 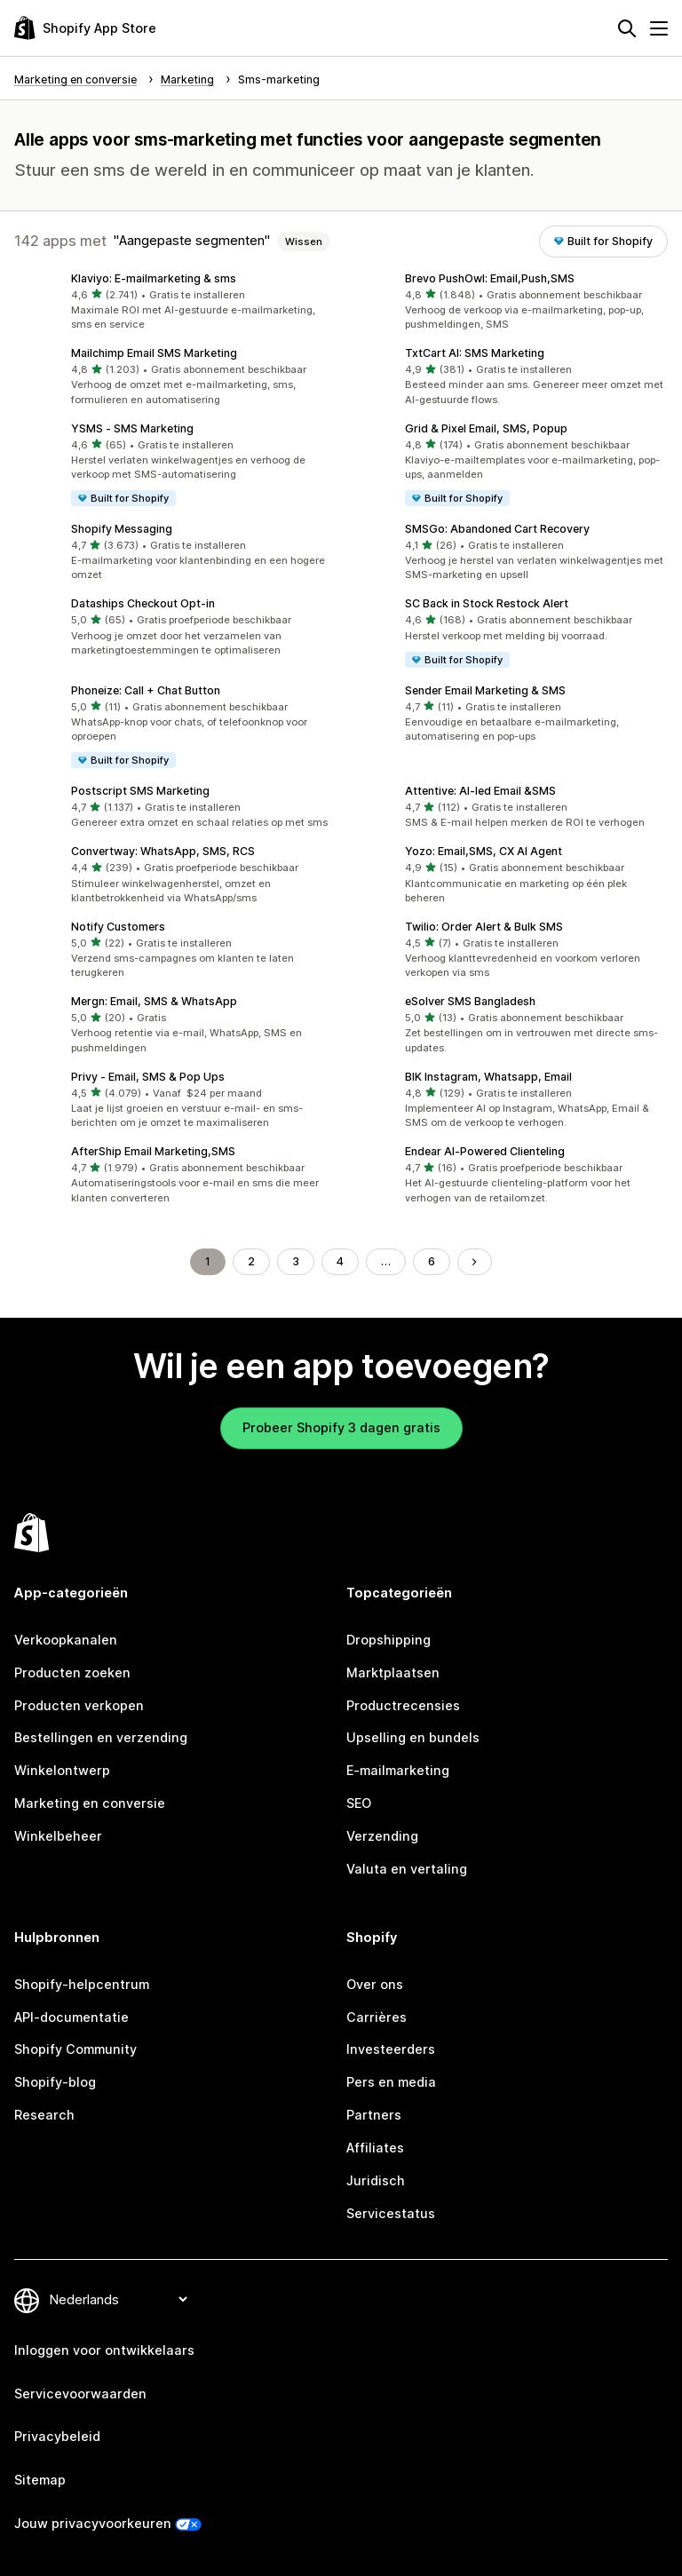 I want to click on SC Back in Stock Restock Alert, so click(x=486, y=603).